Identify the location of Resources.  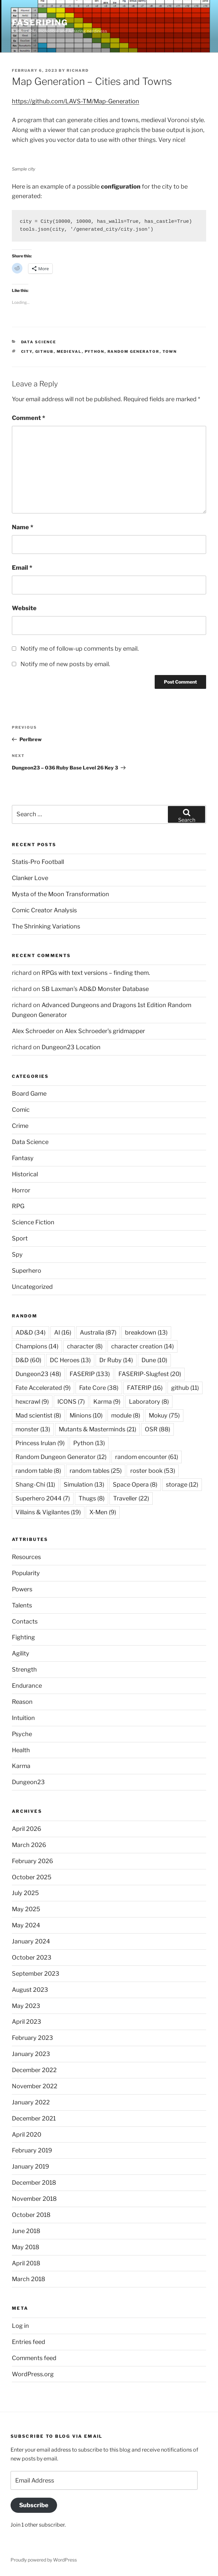
(26, 1556).